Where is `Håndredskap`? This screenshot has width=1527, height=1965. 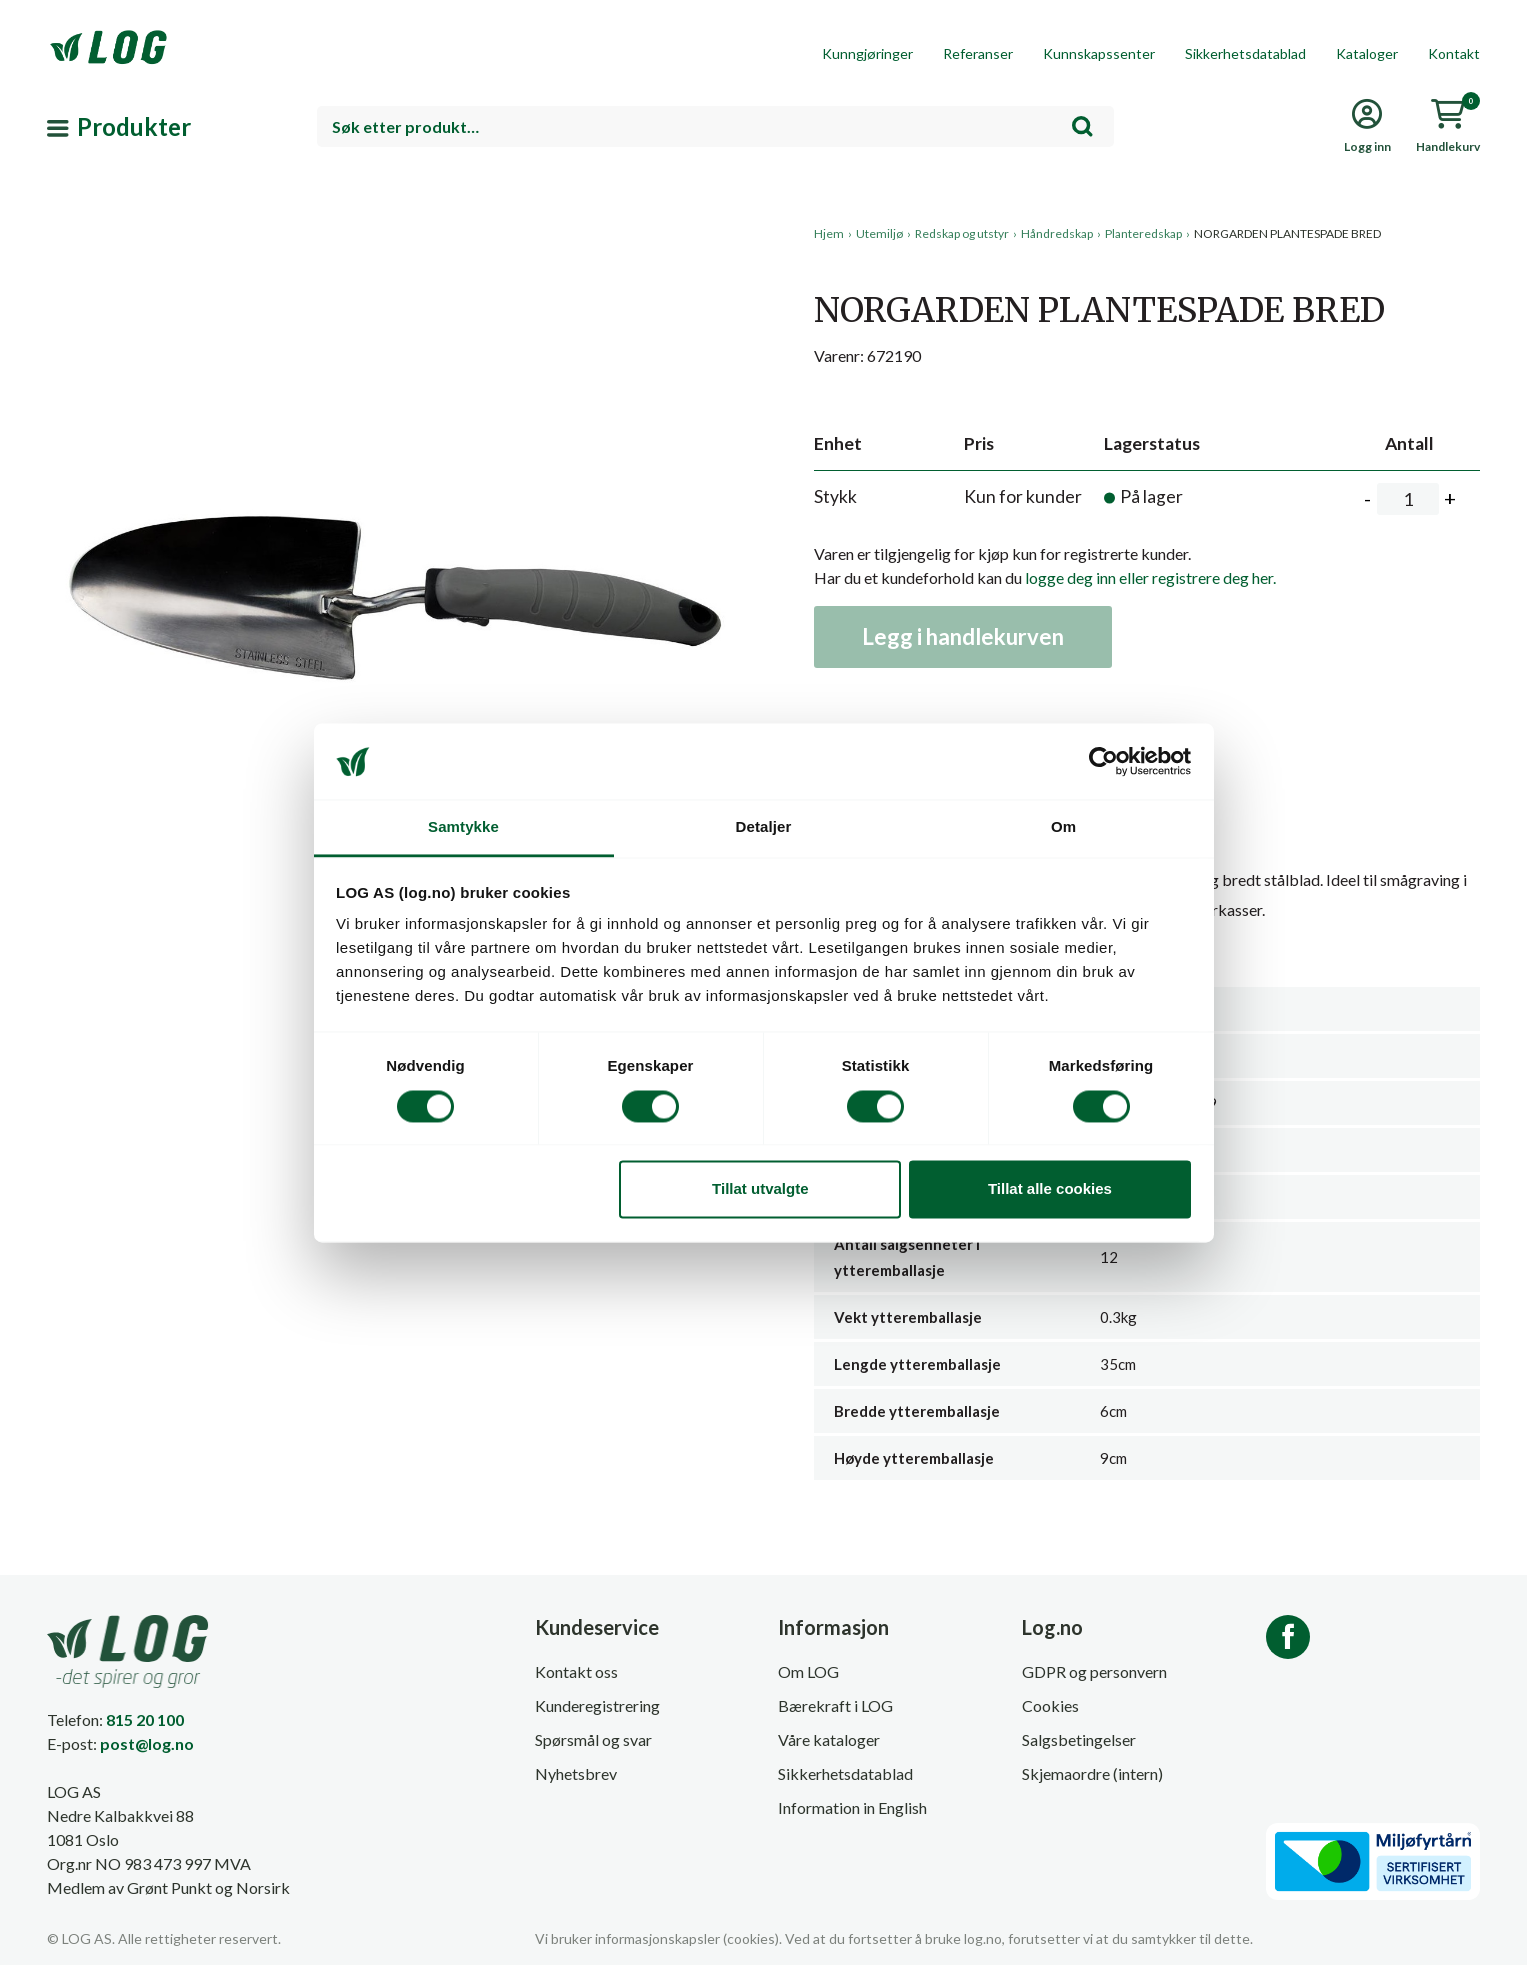
Håndredskap is located at coordinates (1057, 233).